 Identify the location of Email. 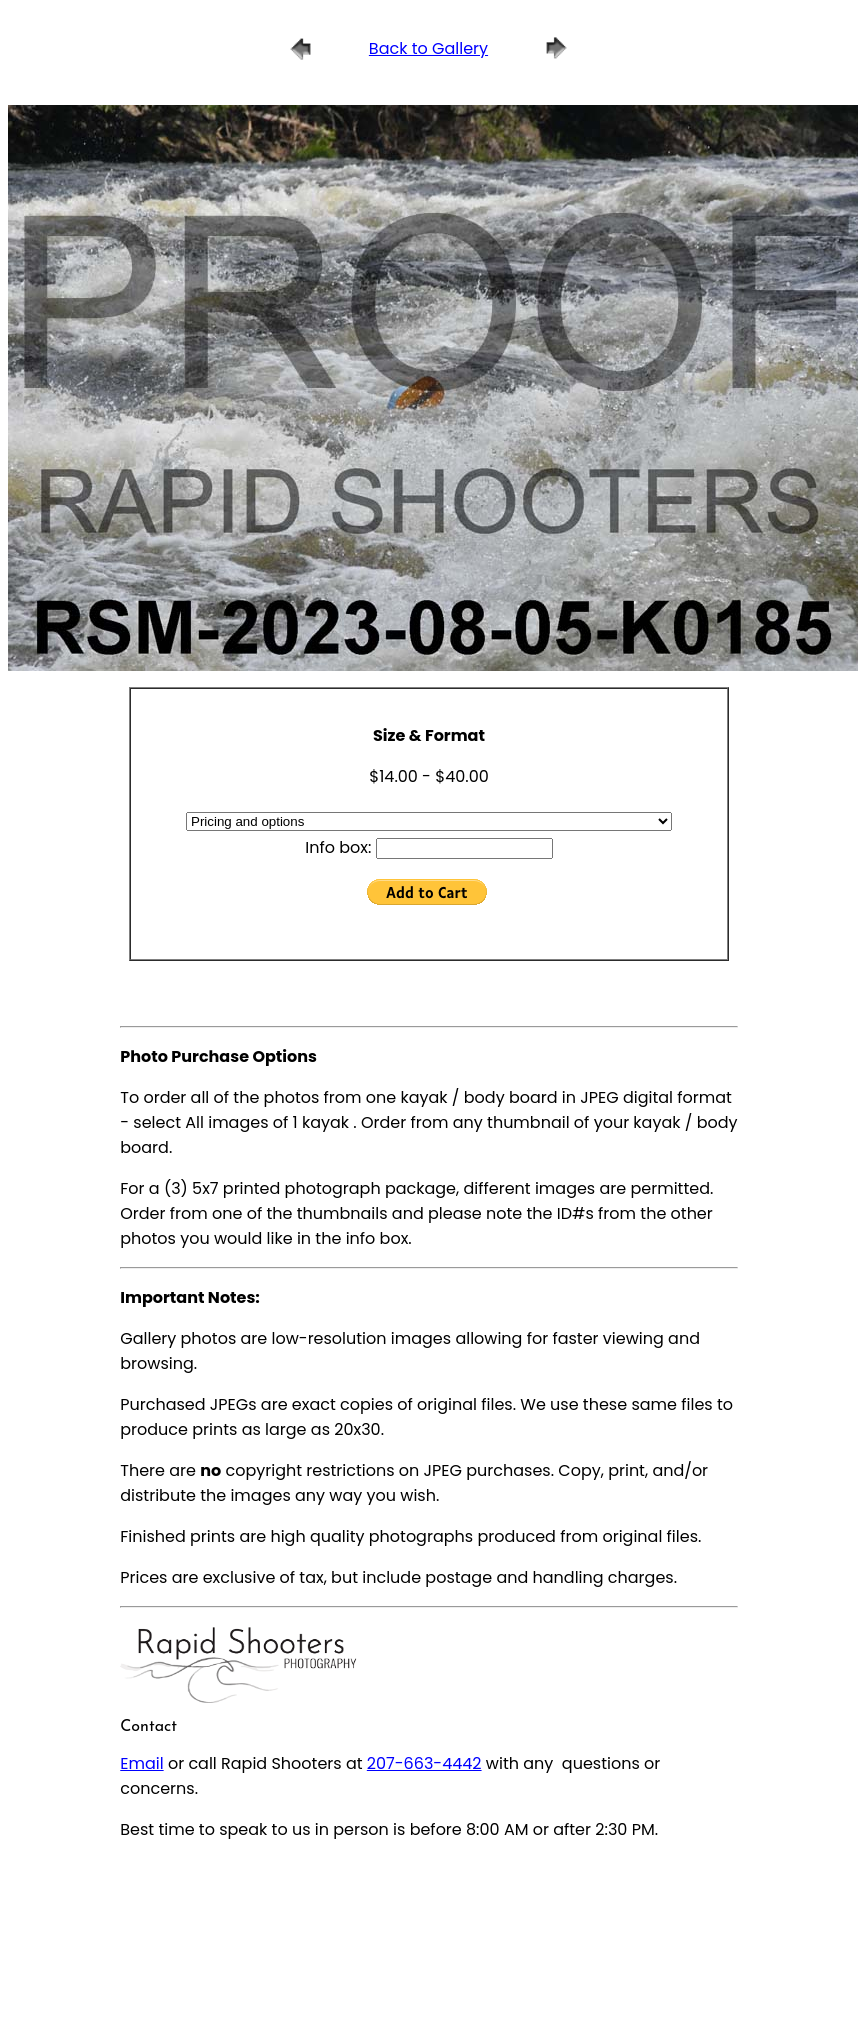
(141, 1763).